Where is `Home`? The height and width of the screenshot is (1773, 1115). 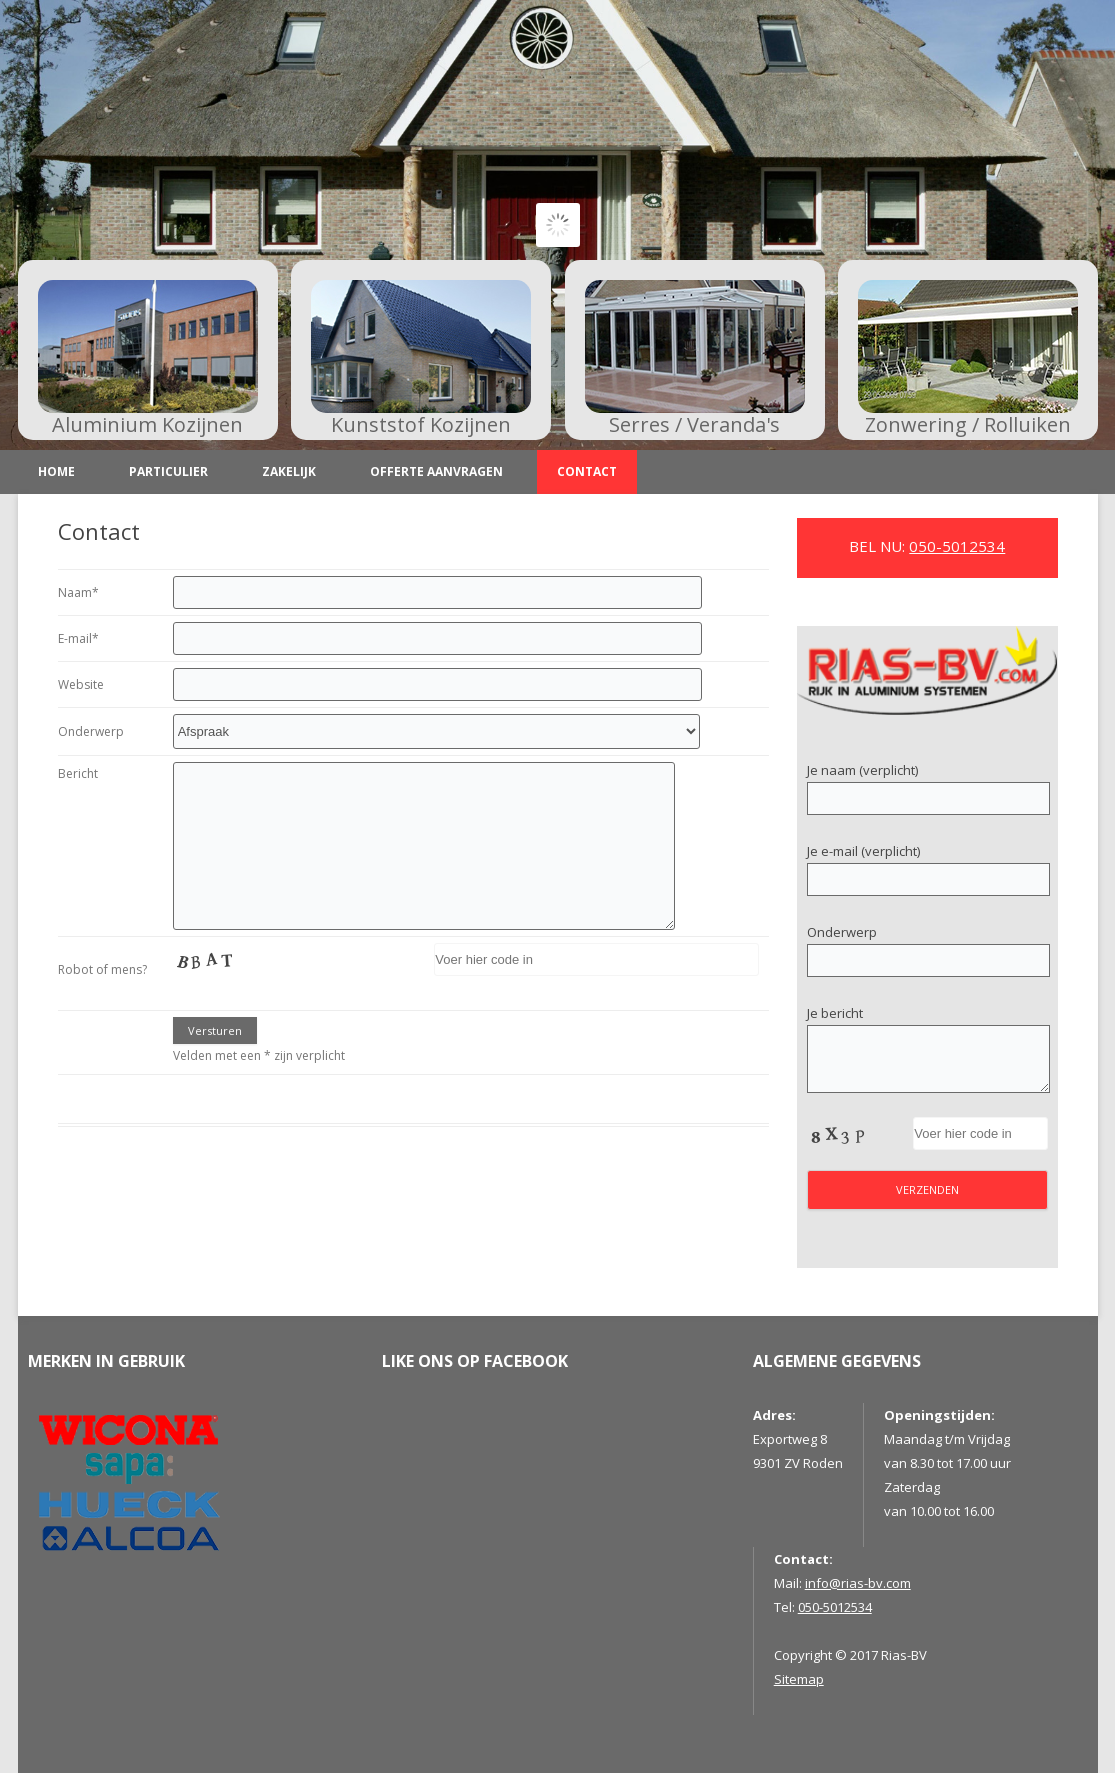
Home is located at coordinates (56, 471).